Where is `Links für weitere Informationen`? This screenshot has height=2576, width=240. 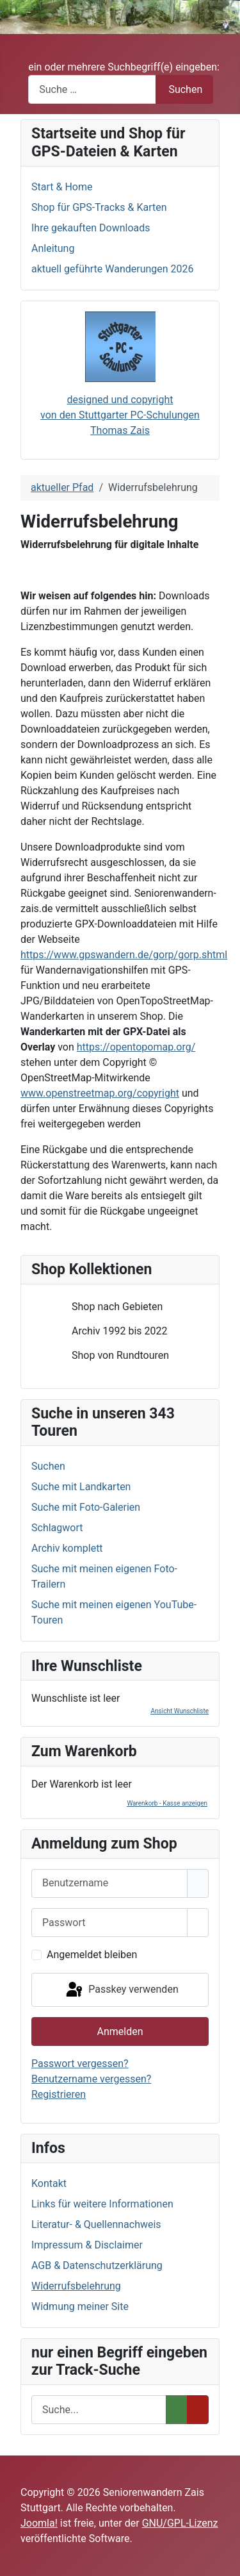 Links für weitere Informationen is located at coordinates (102, 2204).